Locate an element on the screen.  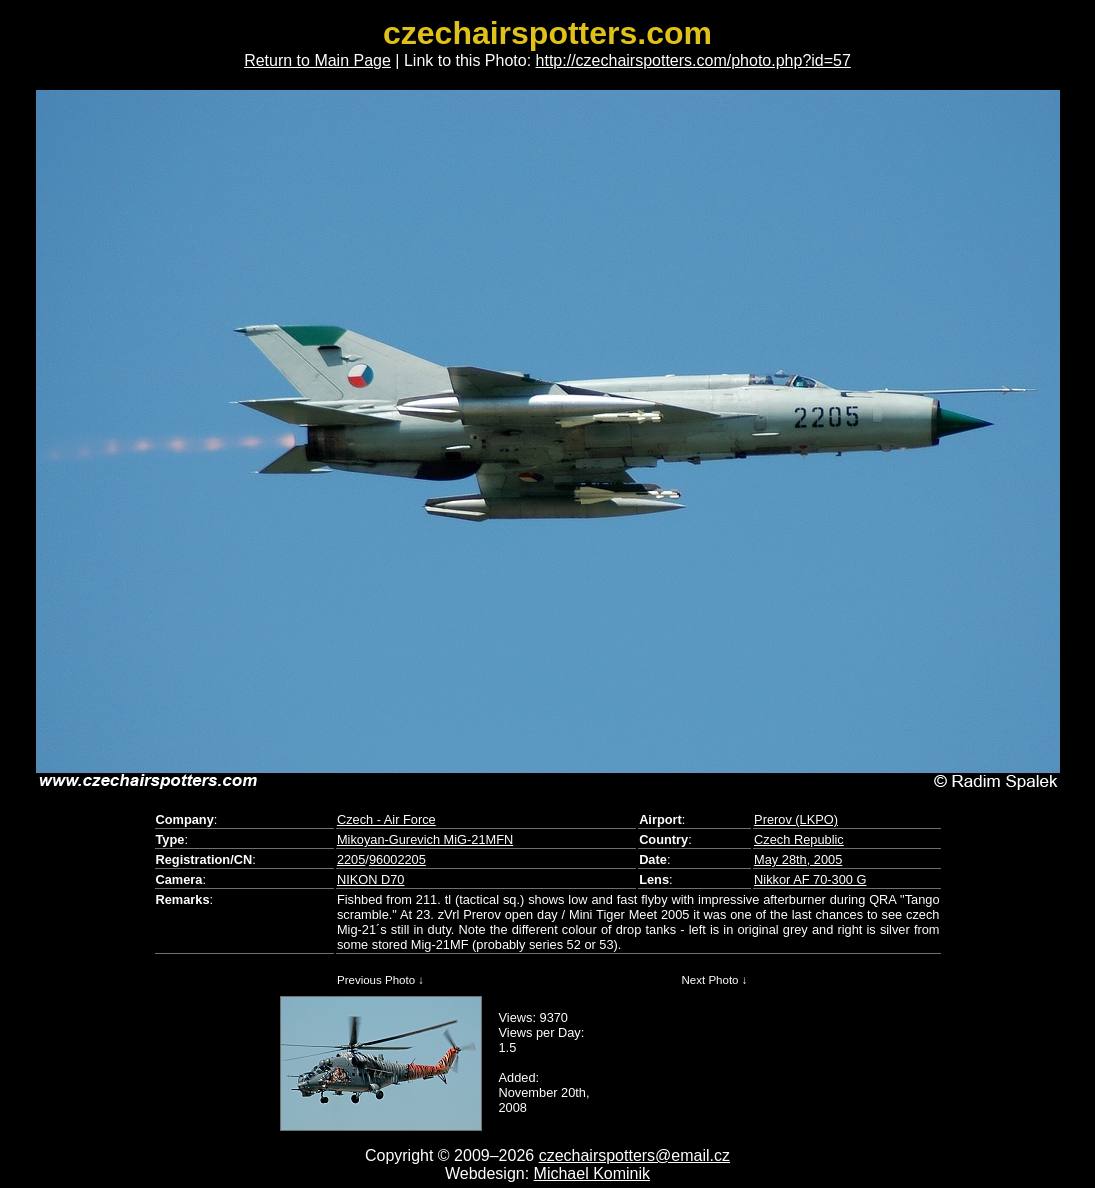
czechairspotters@email.cz is located at coordinates (634, 1155).